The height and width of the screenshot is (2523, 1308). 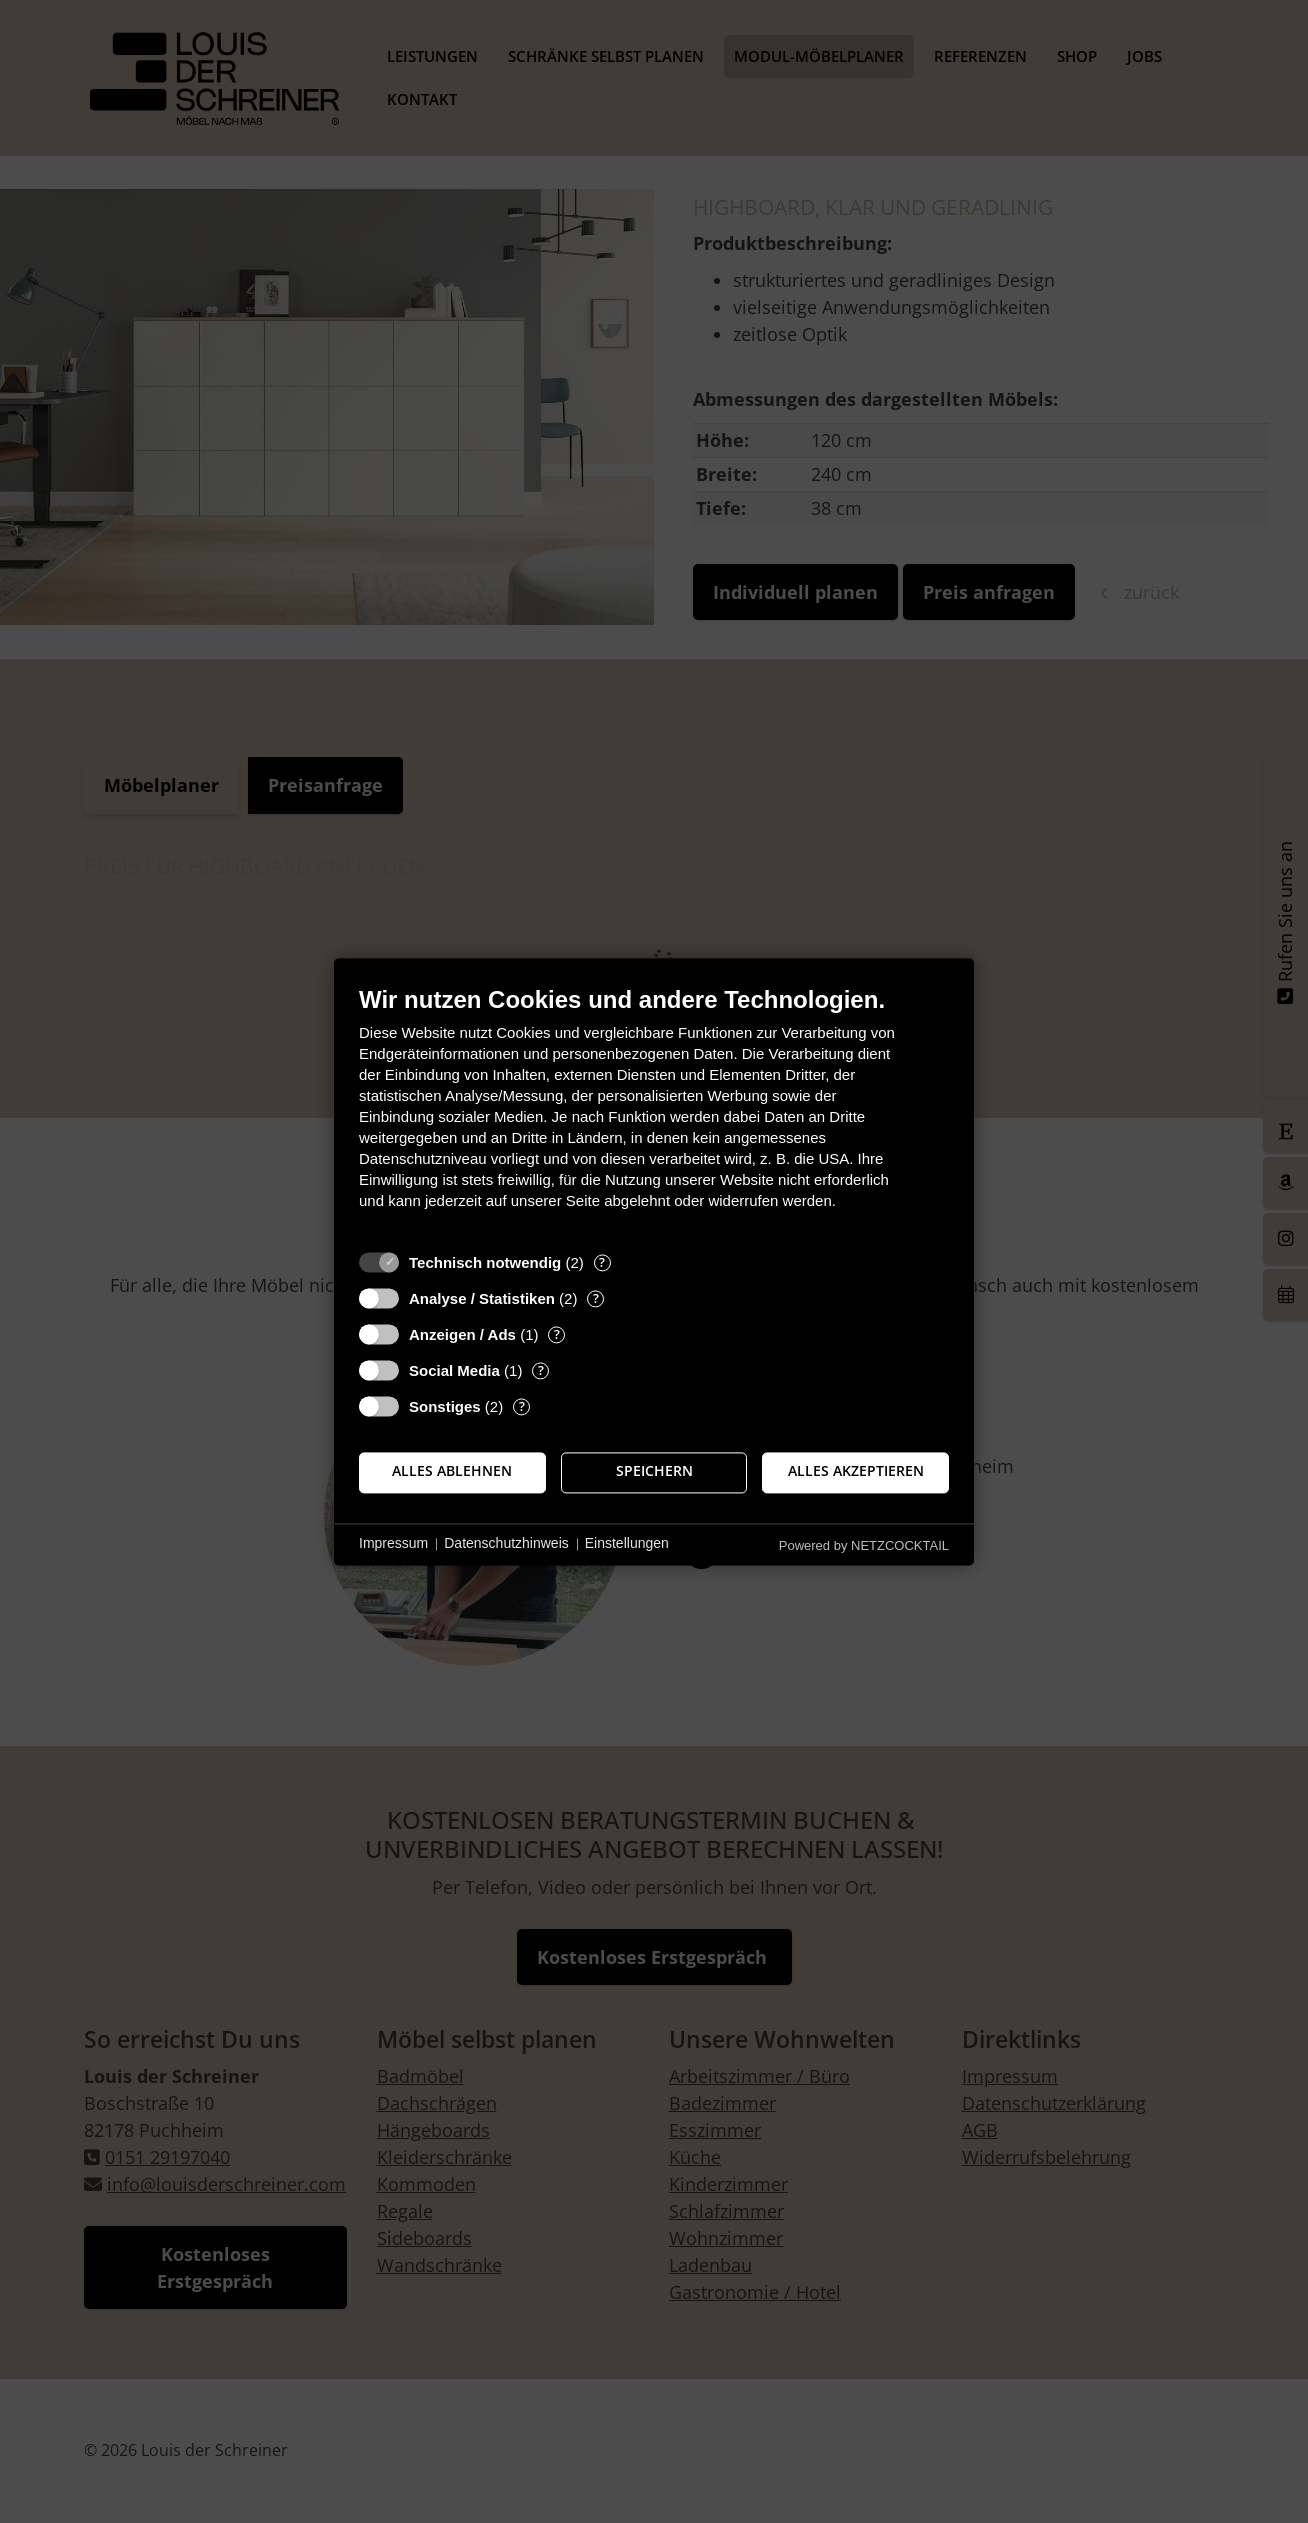 I want to click on ? [Details zu „Sonstiges“], so click(x=522, y=1406).